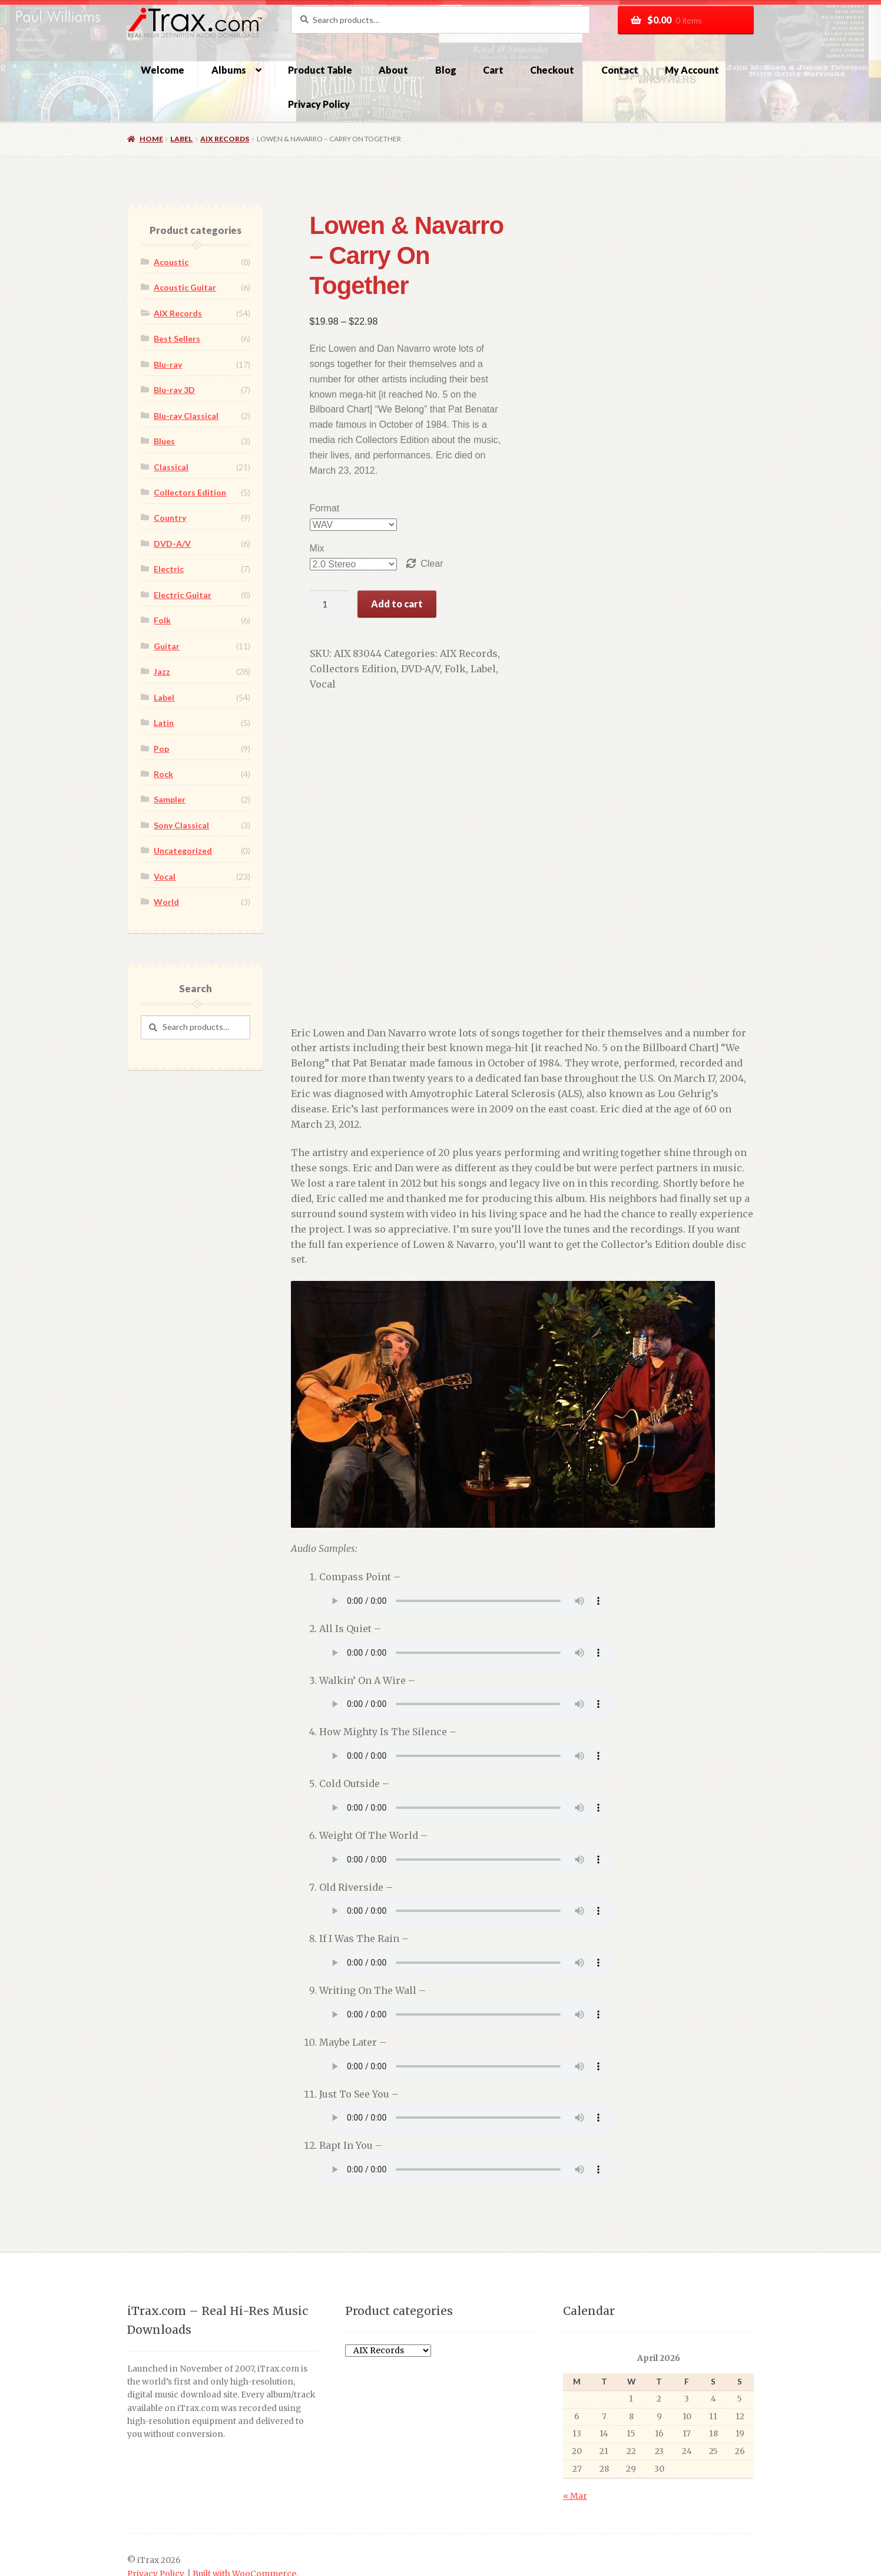 This screenshot has width=881, height=2576. I want to click on Contact, so click(619, 69).